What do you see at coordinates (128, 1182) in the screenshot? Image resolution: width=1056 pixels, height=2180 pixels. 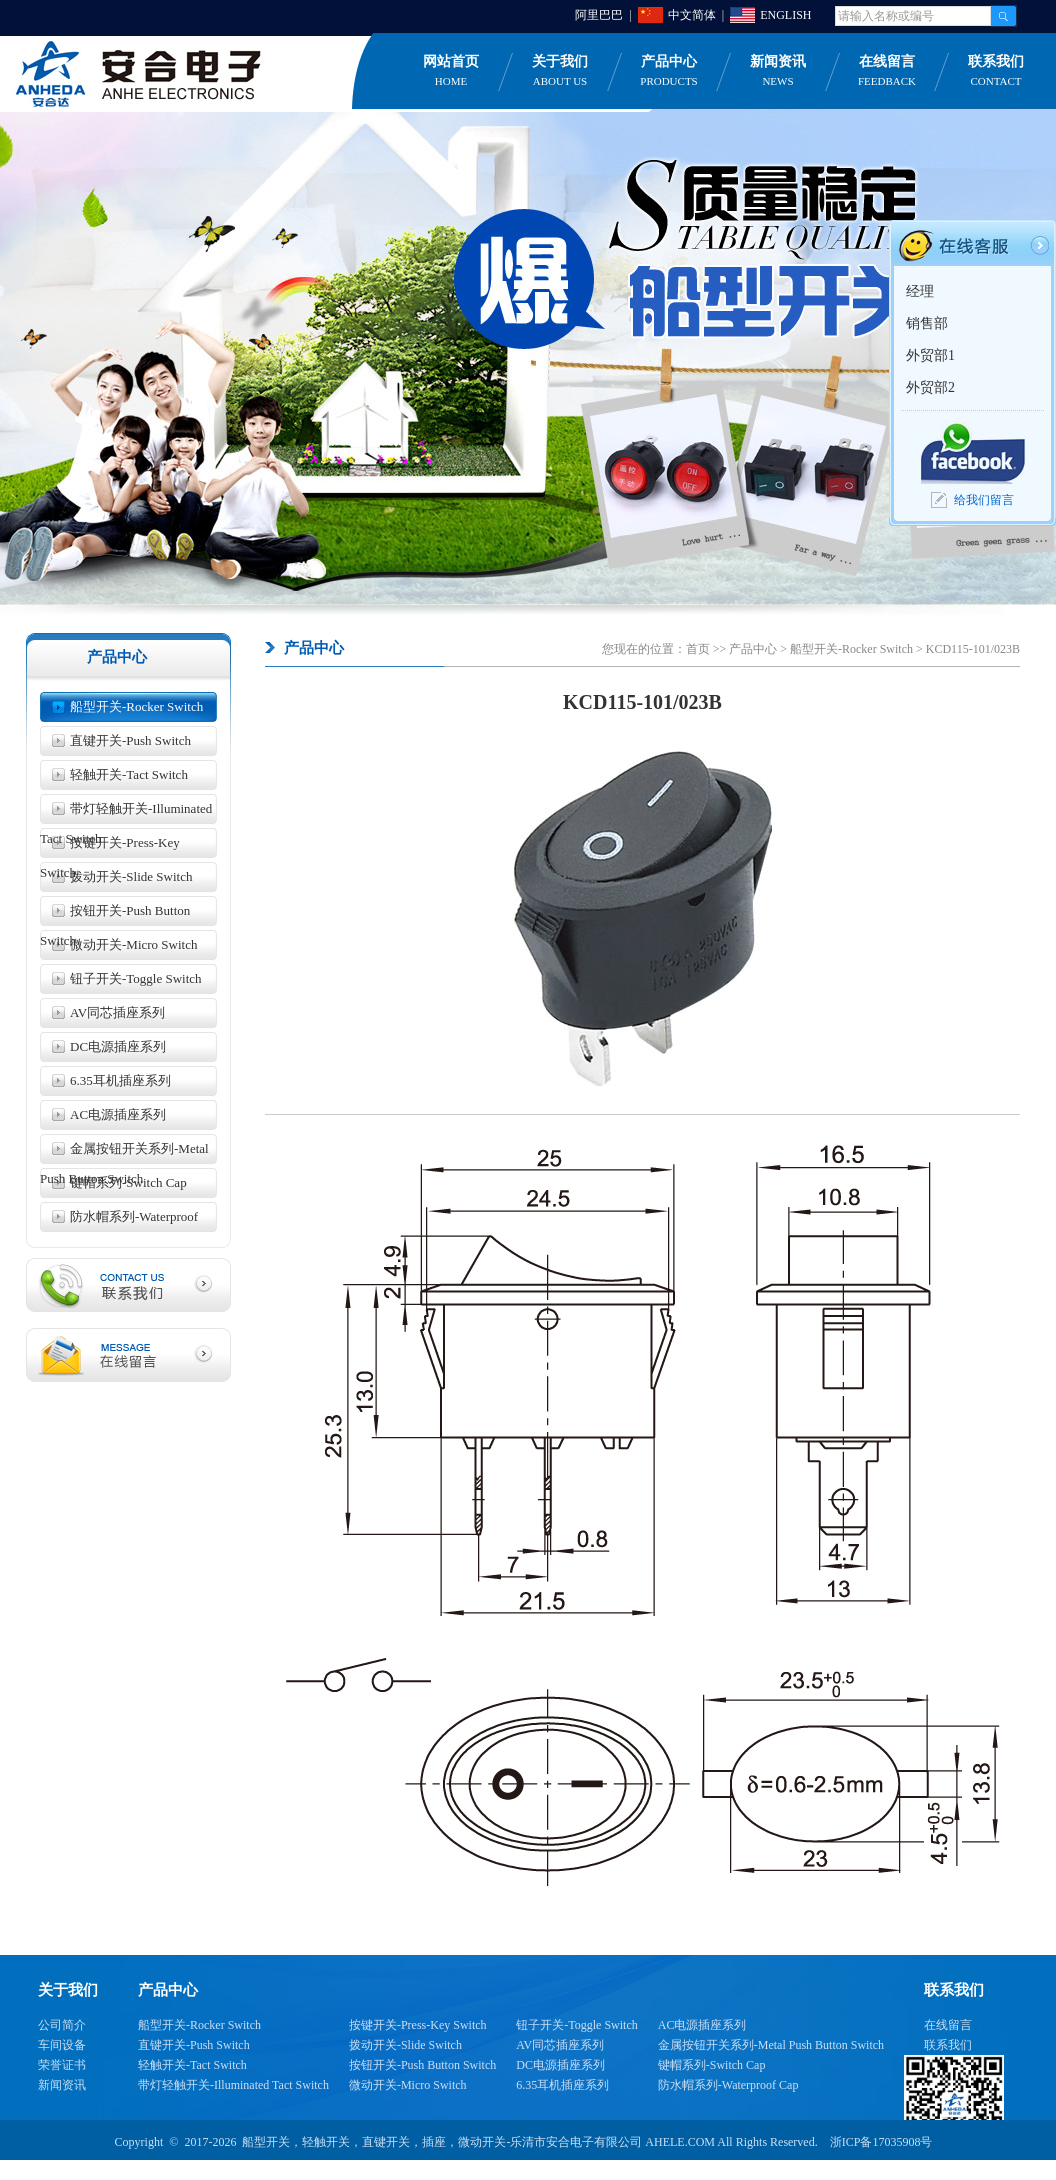 I see `键帽系列-Switch Cap` at bounding box center [128, 1182].